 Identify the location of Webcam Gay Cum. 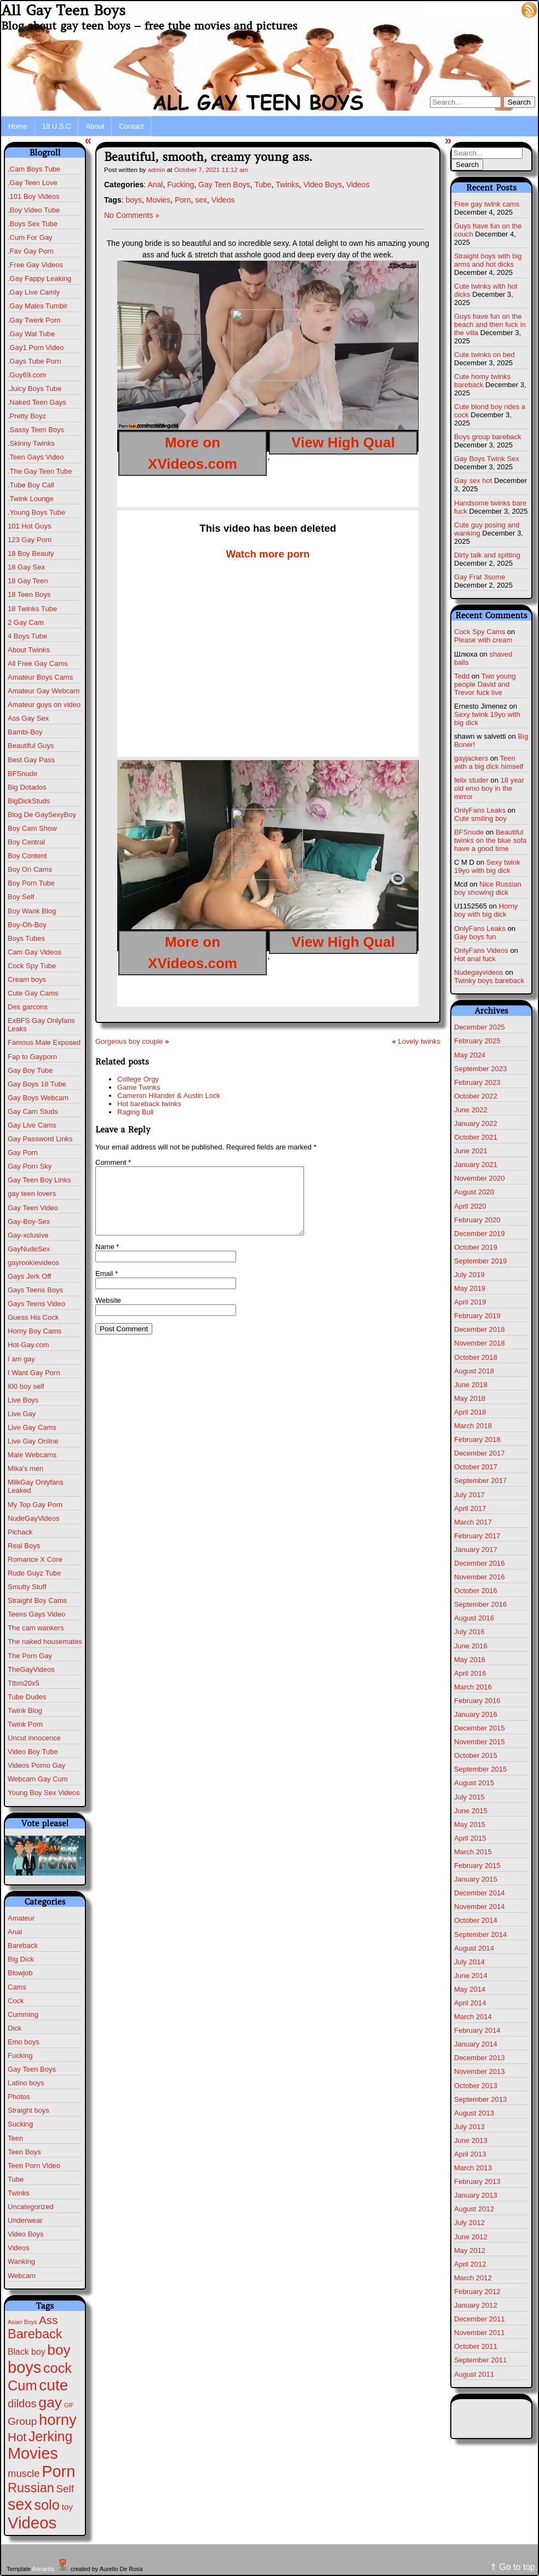
(38, 1779).